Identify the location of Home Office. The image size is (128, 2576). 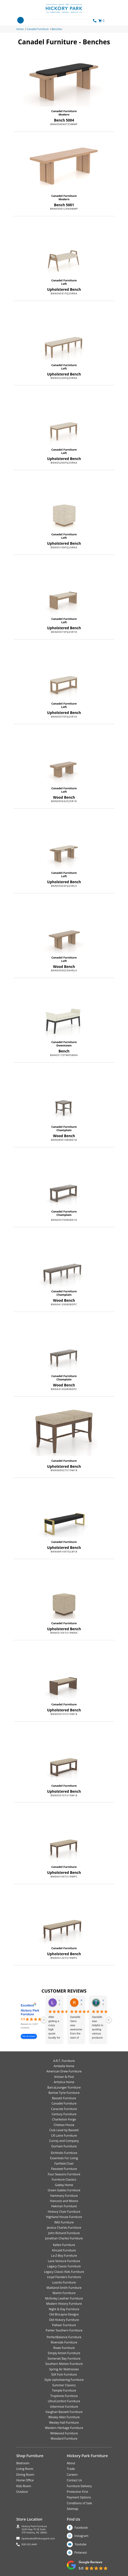
(25, 2480).